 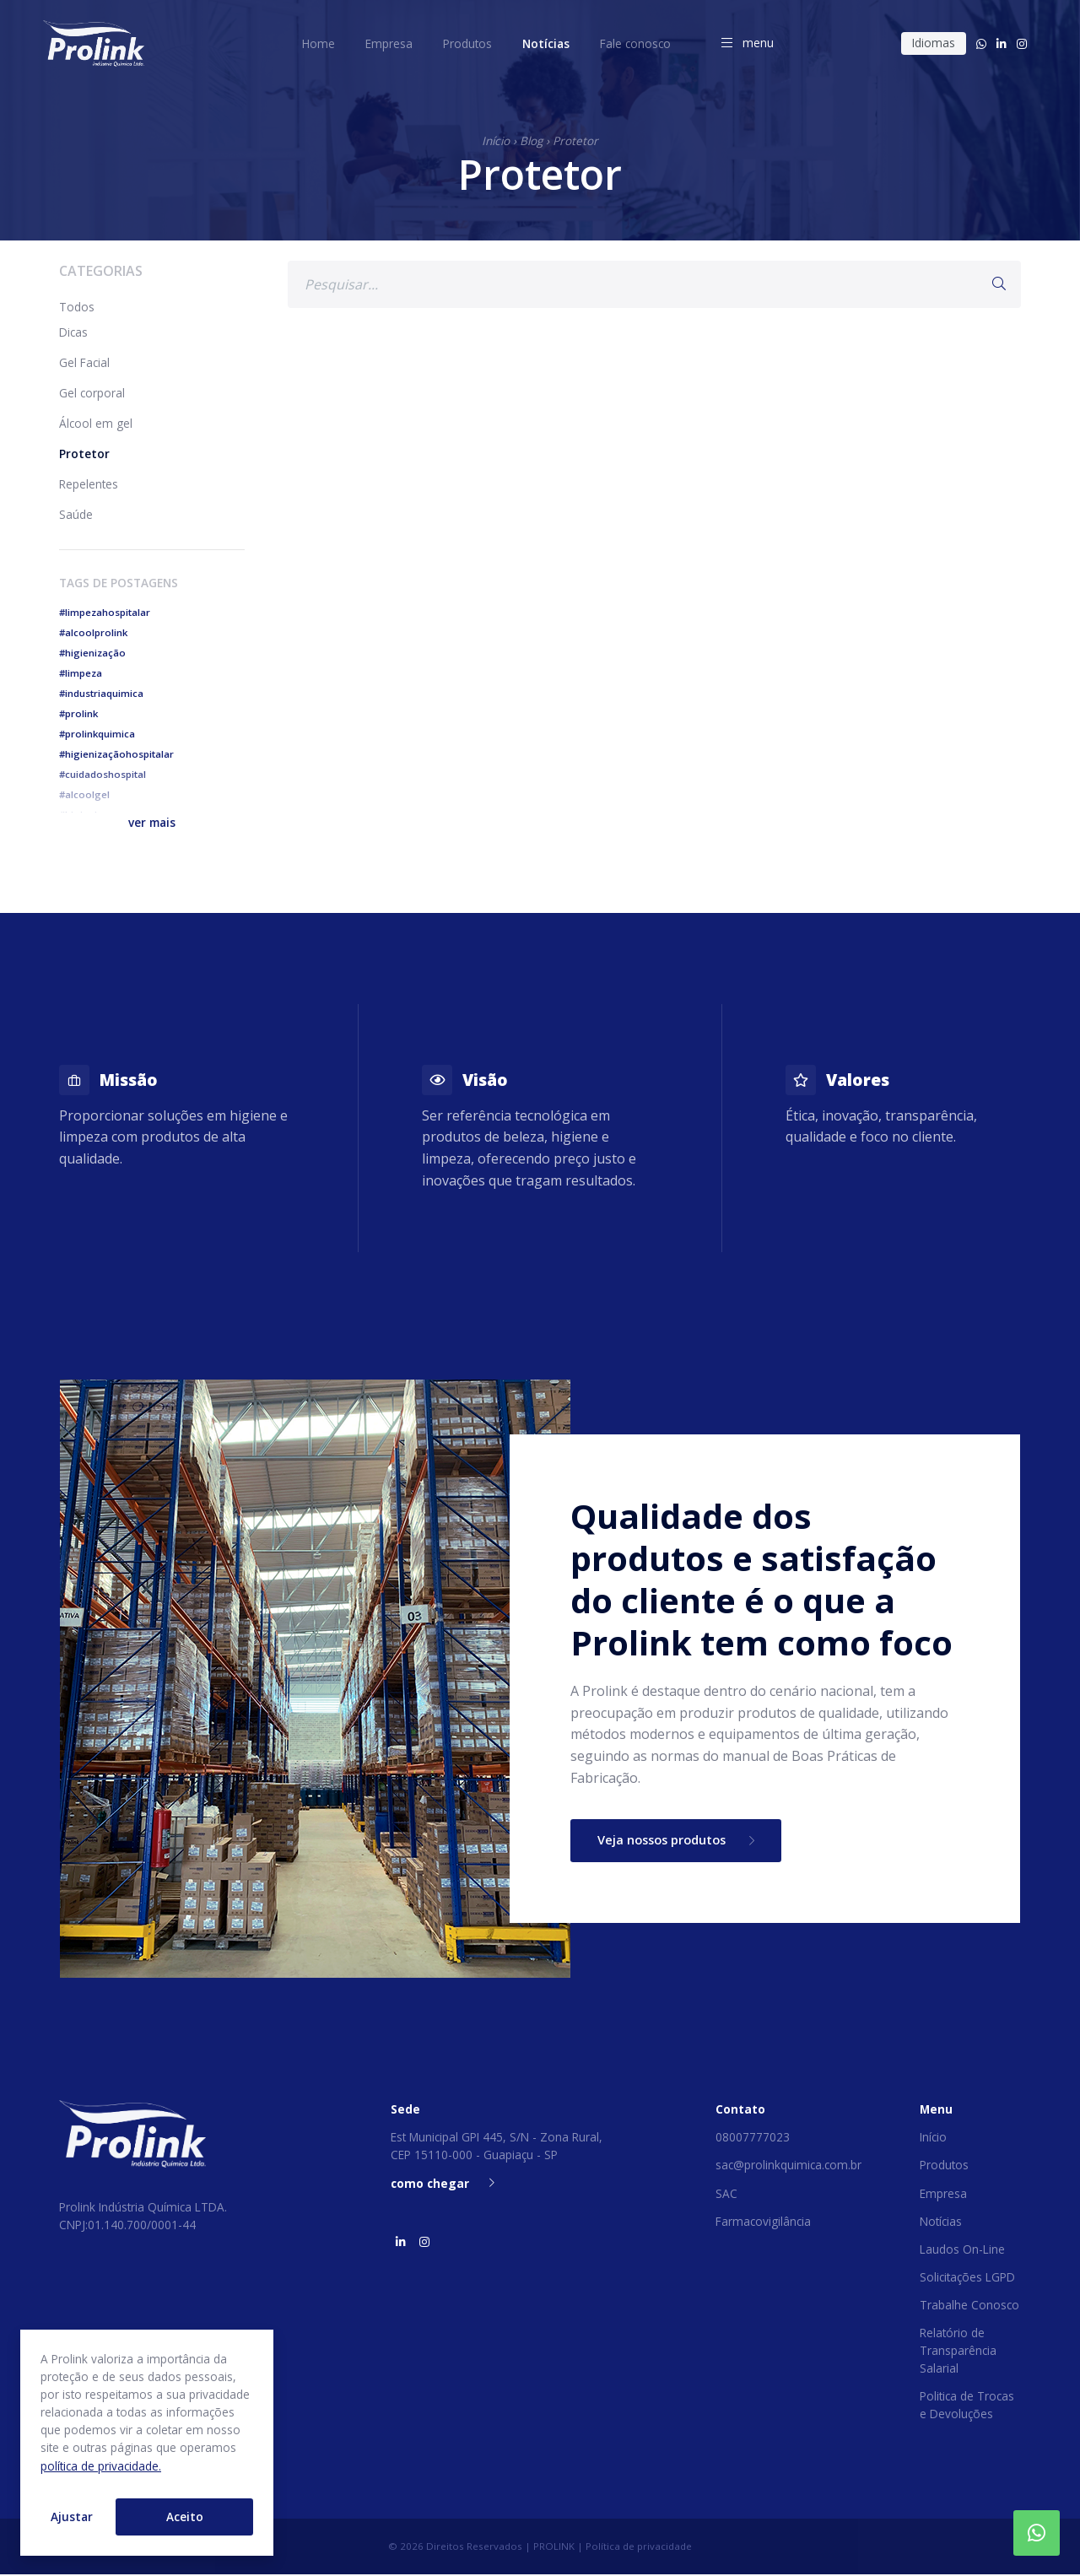 What do you see at coordinates (726, 2194) in the screenshot?
I see `SAC` at bounding box center [726, 2194].